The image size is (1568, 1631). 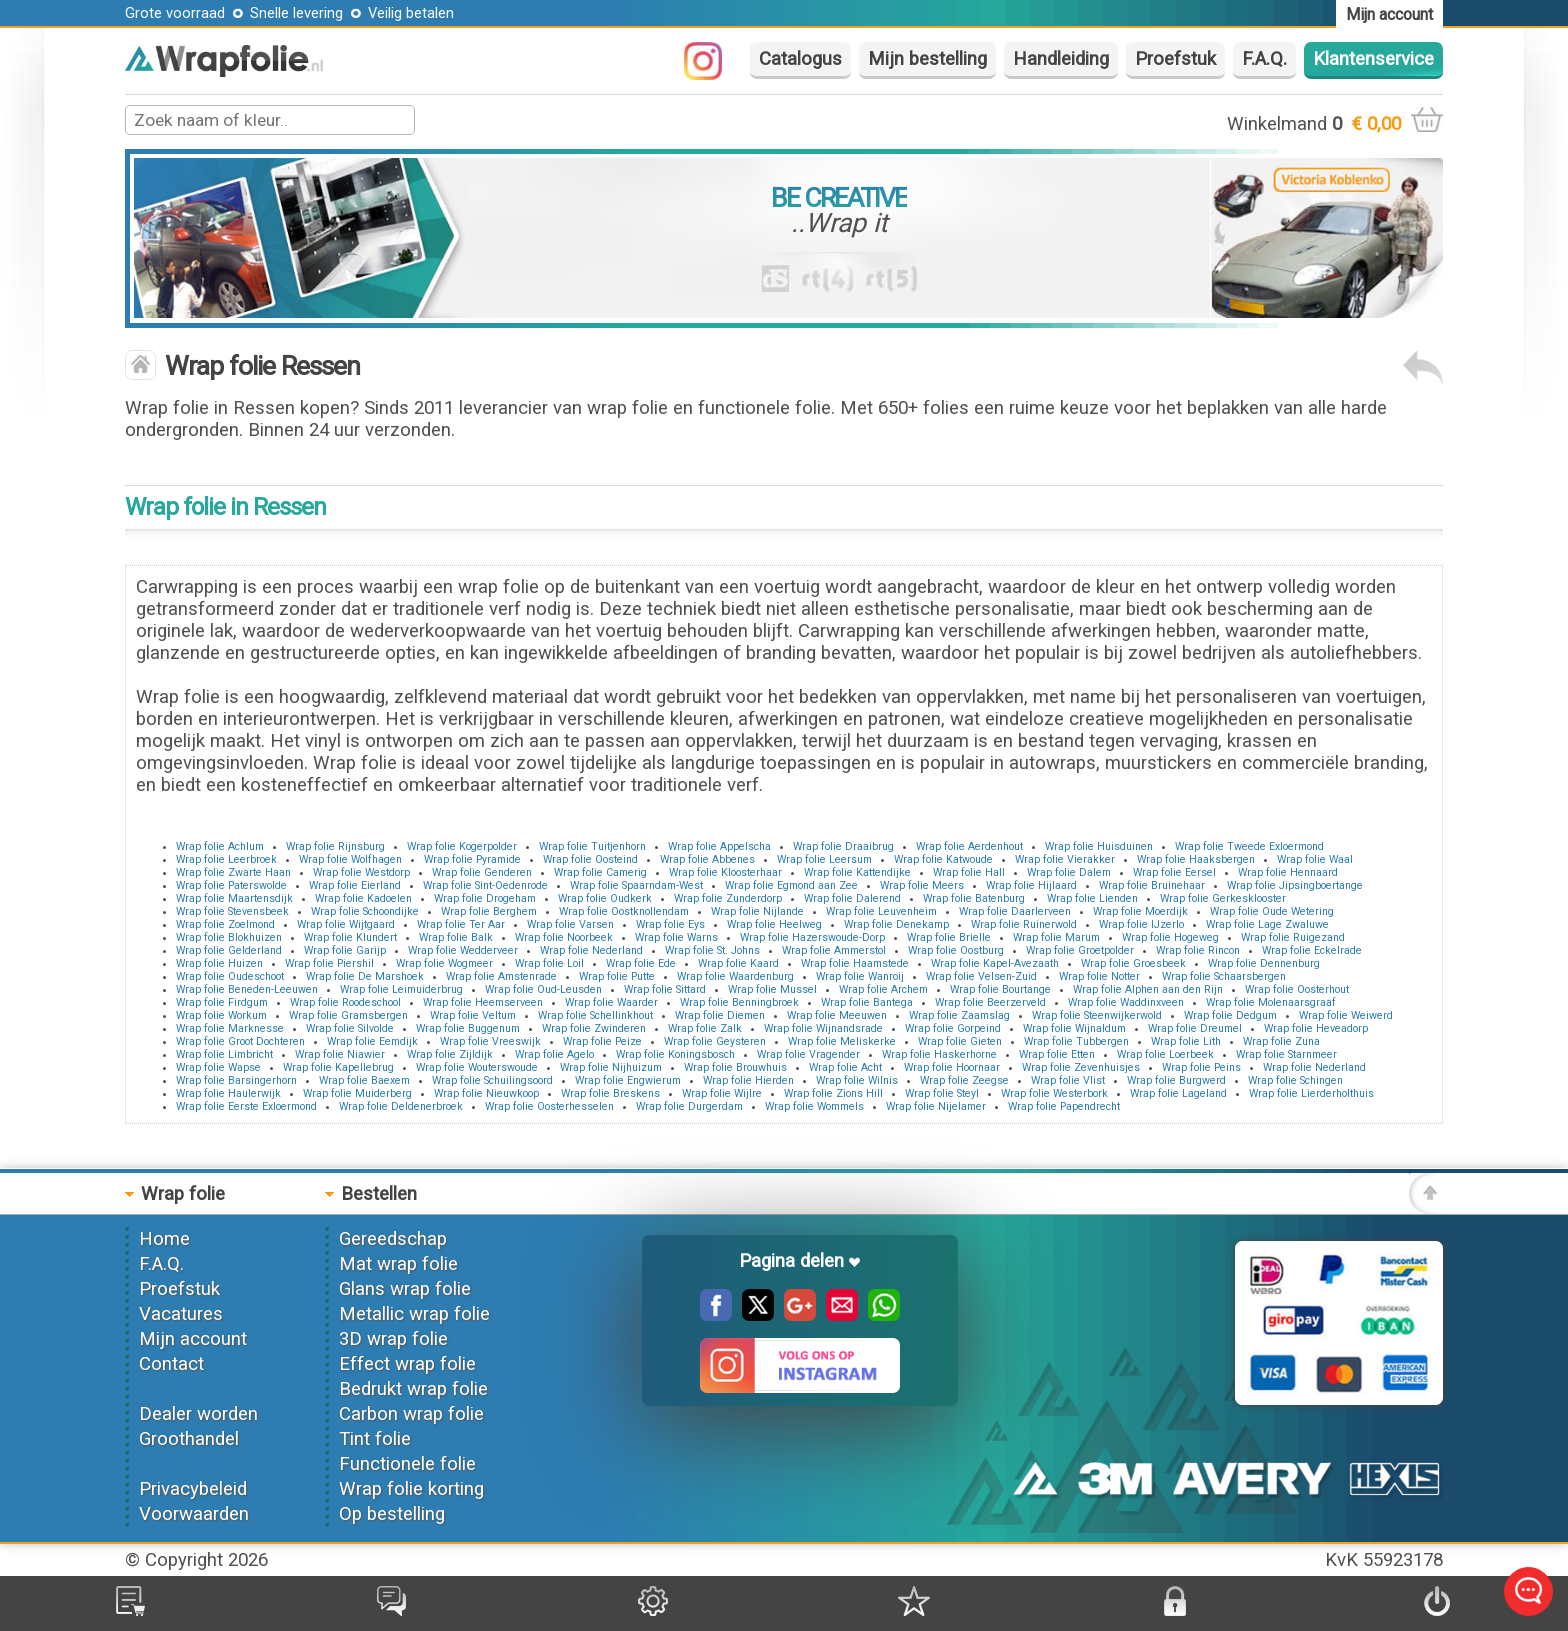 What do you see at coordinates (1074, 1028) in the screenshot?
I see `Wrap folie Wijnaldum` at bounding box center [1074, 1028].